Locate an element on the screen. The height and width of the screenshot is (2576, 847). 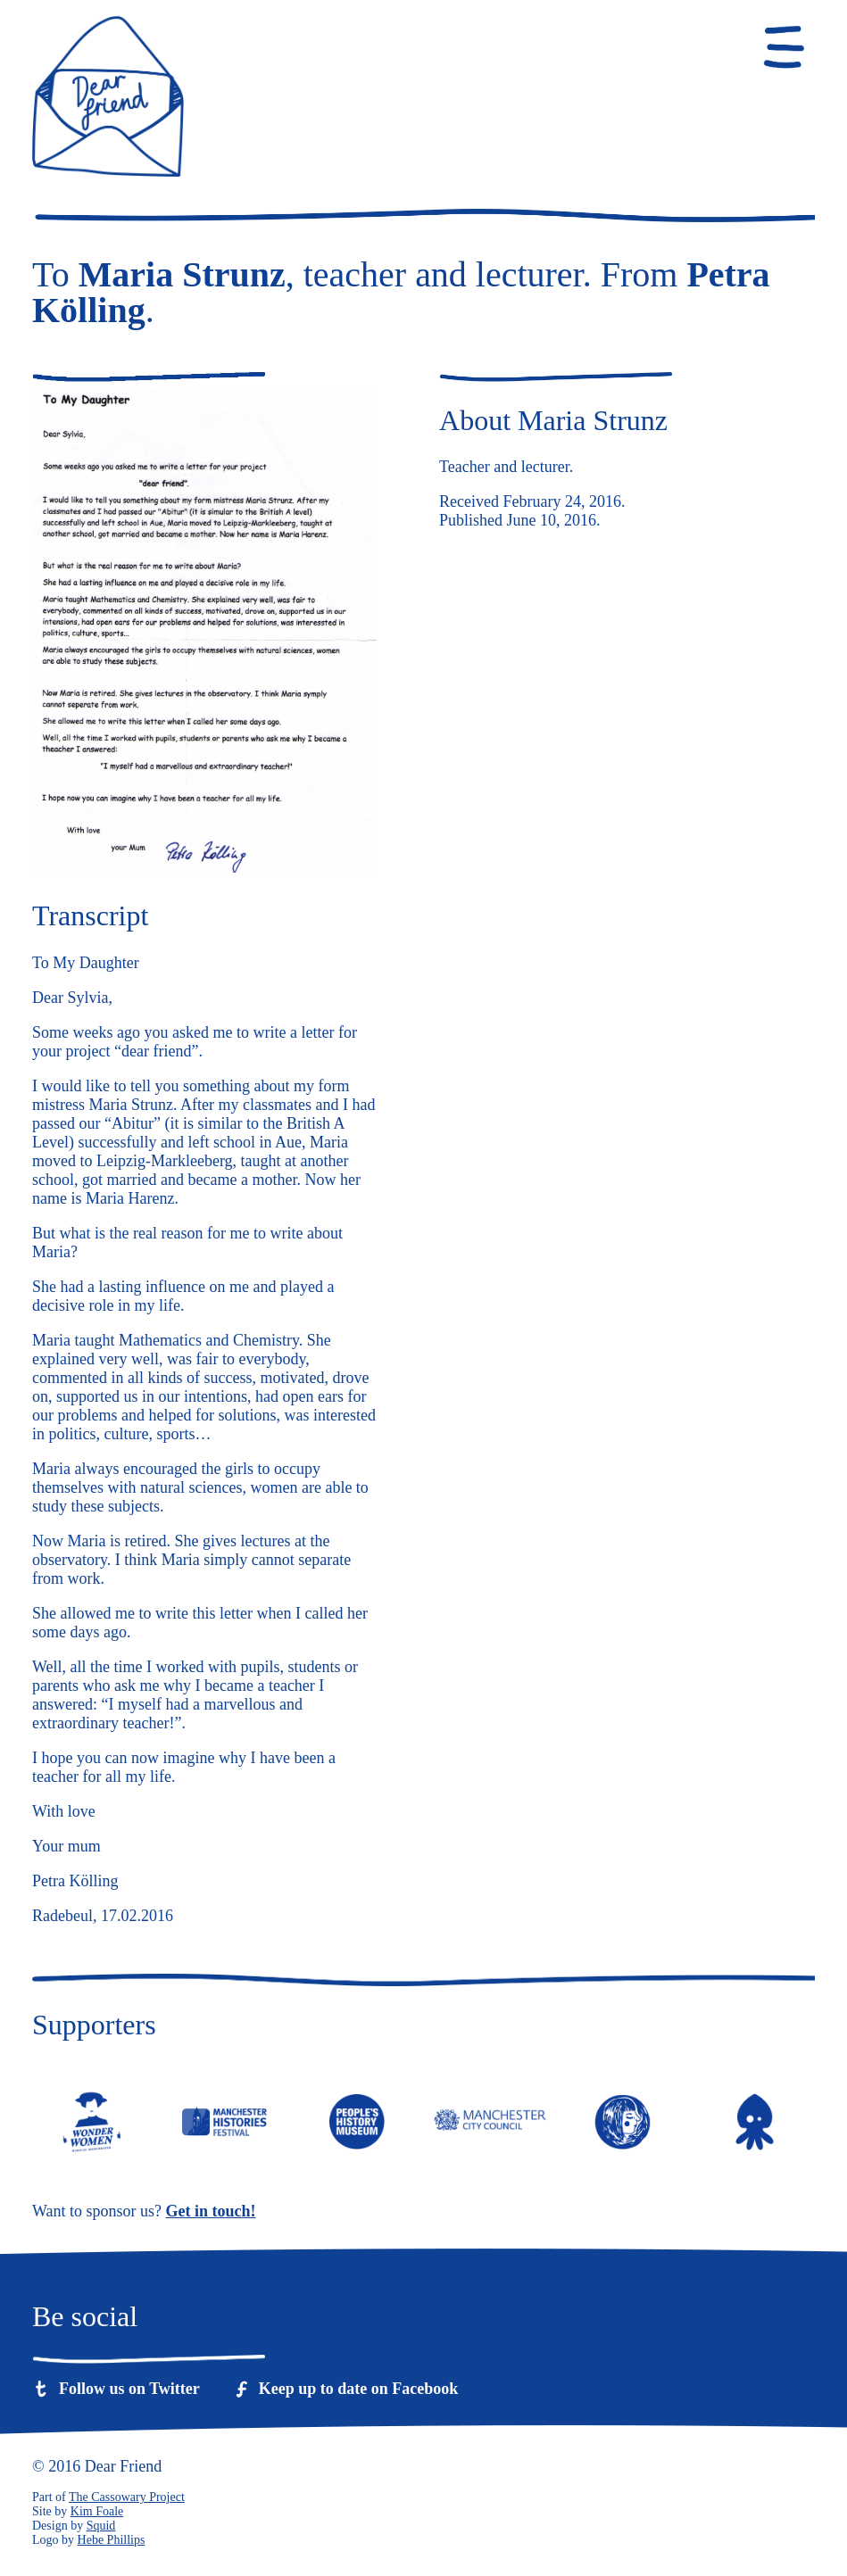
Follow us on Twitter is located at coordinates (129, 2389).